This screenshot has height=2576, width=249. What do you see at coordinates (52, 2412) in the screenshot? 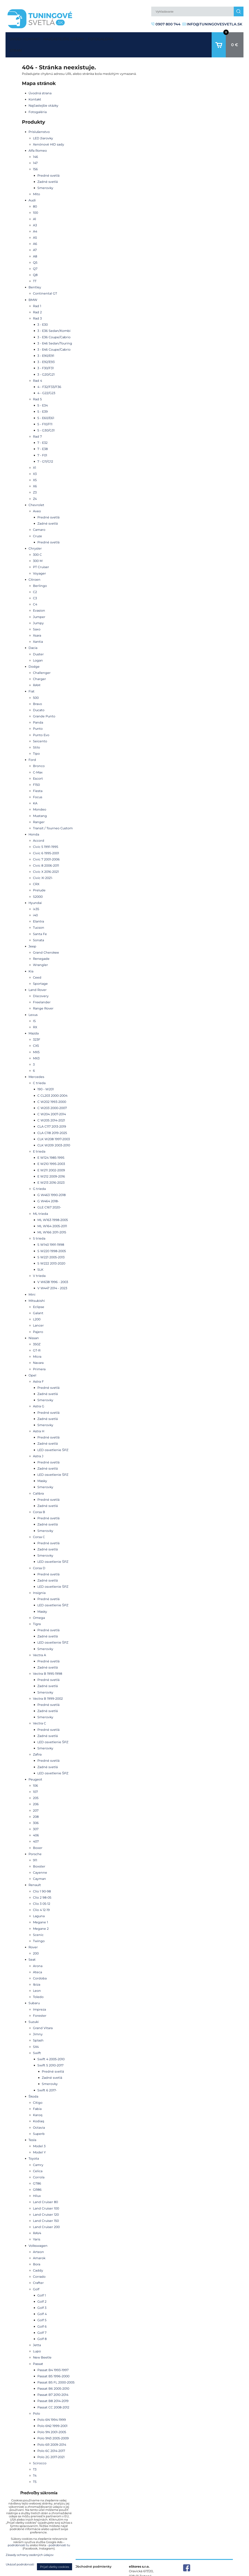
I see `Polo 6N2 1999-2001` at bounding box center [52, 2412].